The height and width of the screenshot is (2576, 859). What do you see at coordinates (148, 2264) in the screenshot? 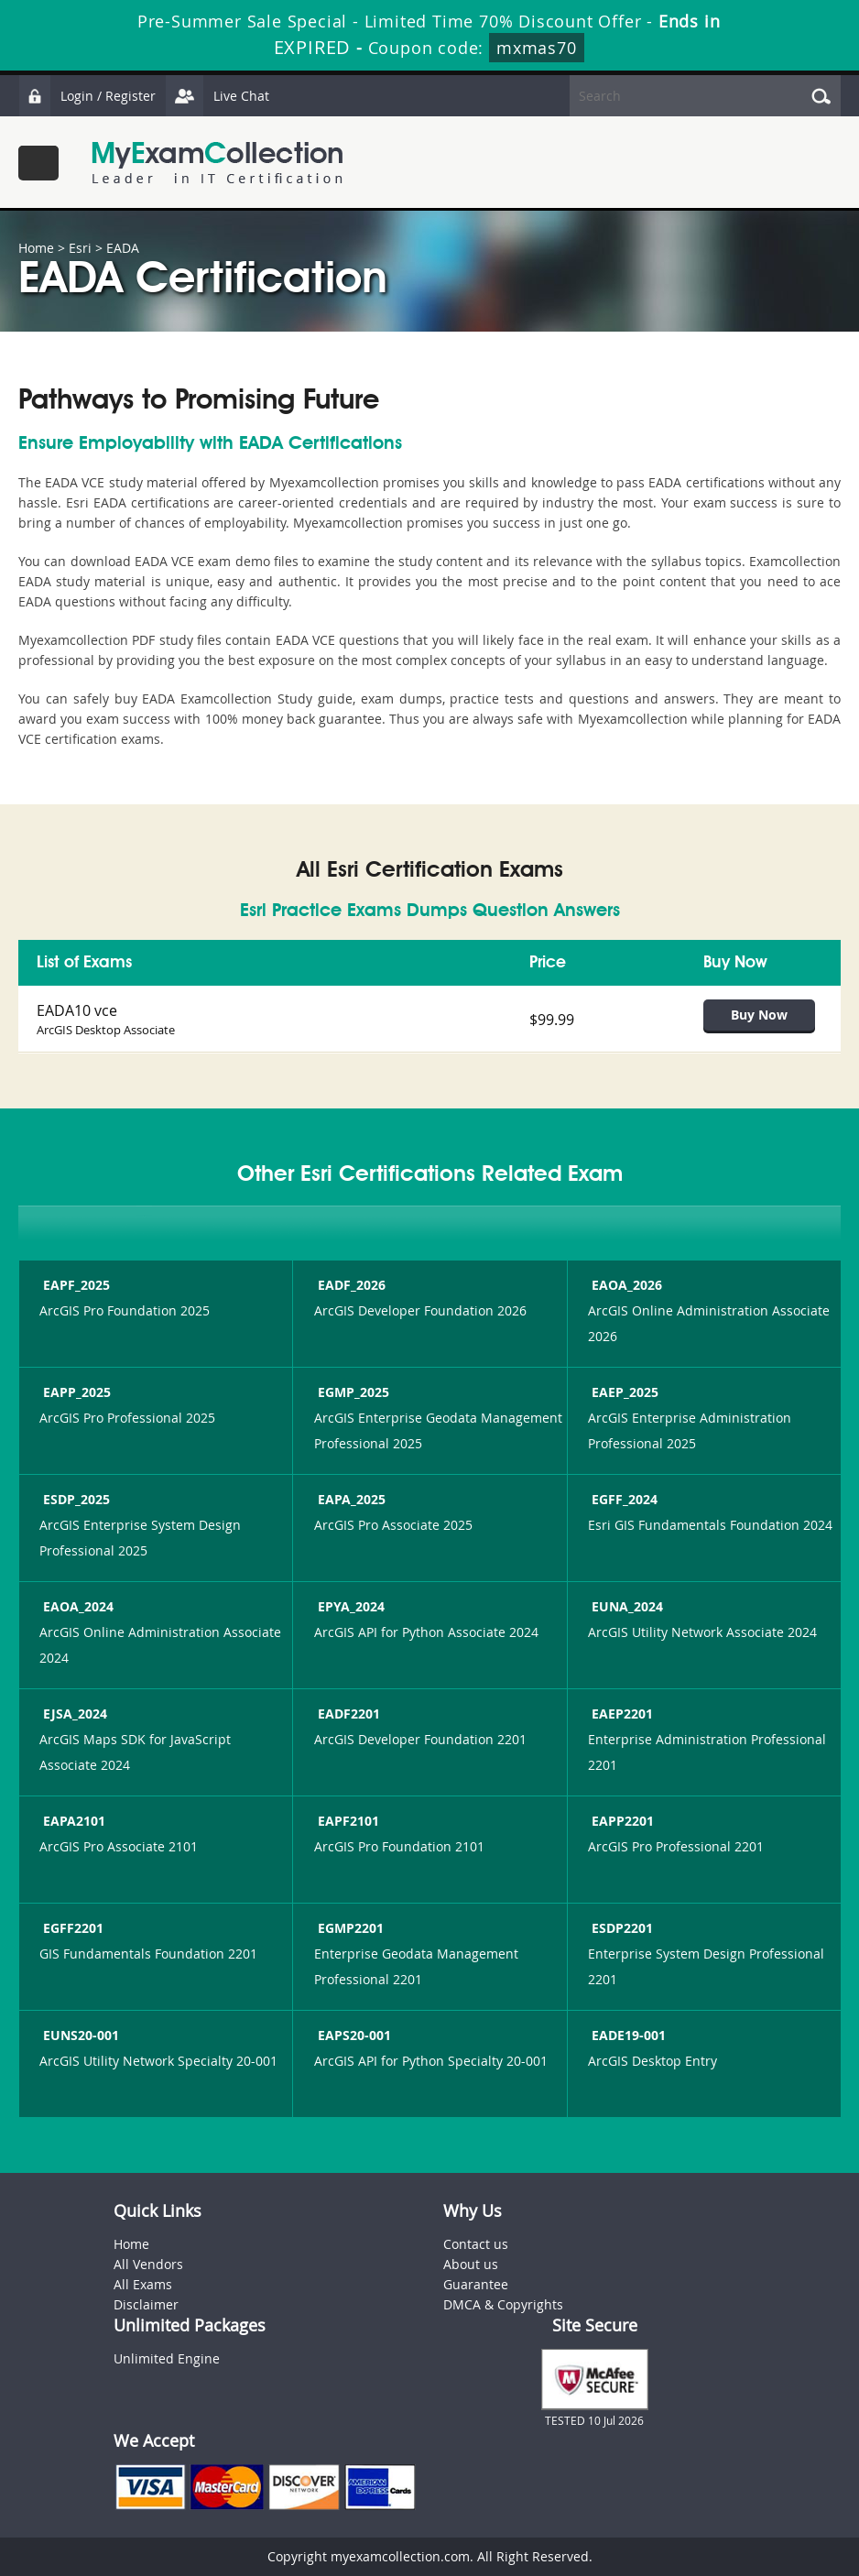
I see `All Vendors` at bounding box center [148, 2264].